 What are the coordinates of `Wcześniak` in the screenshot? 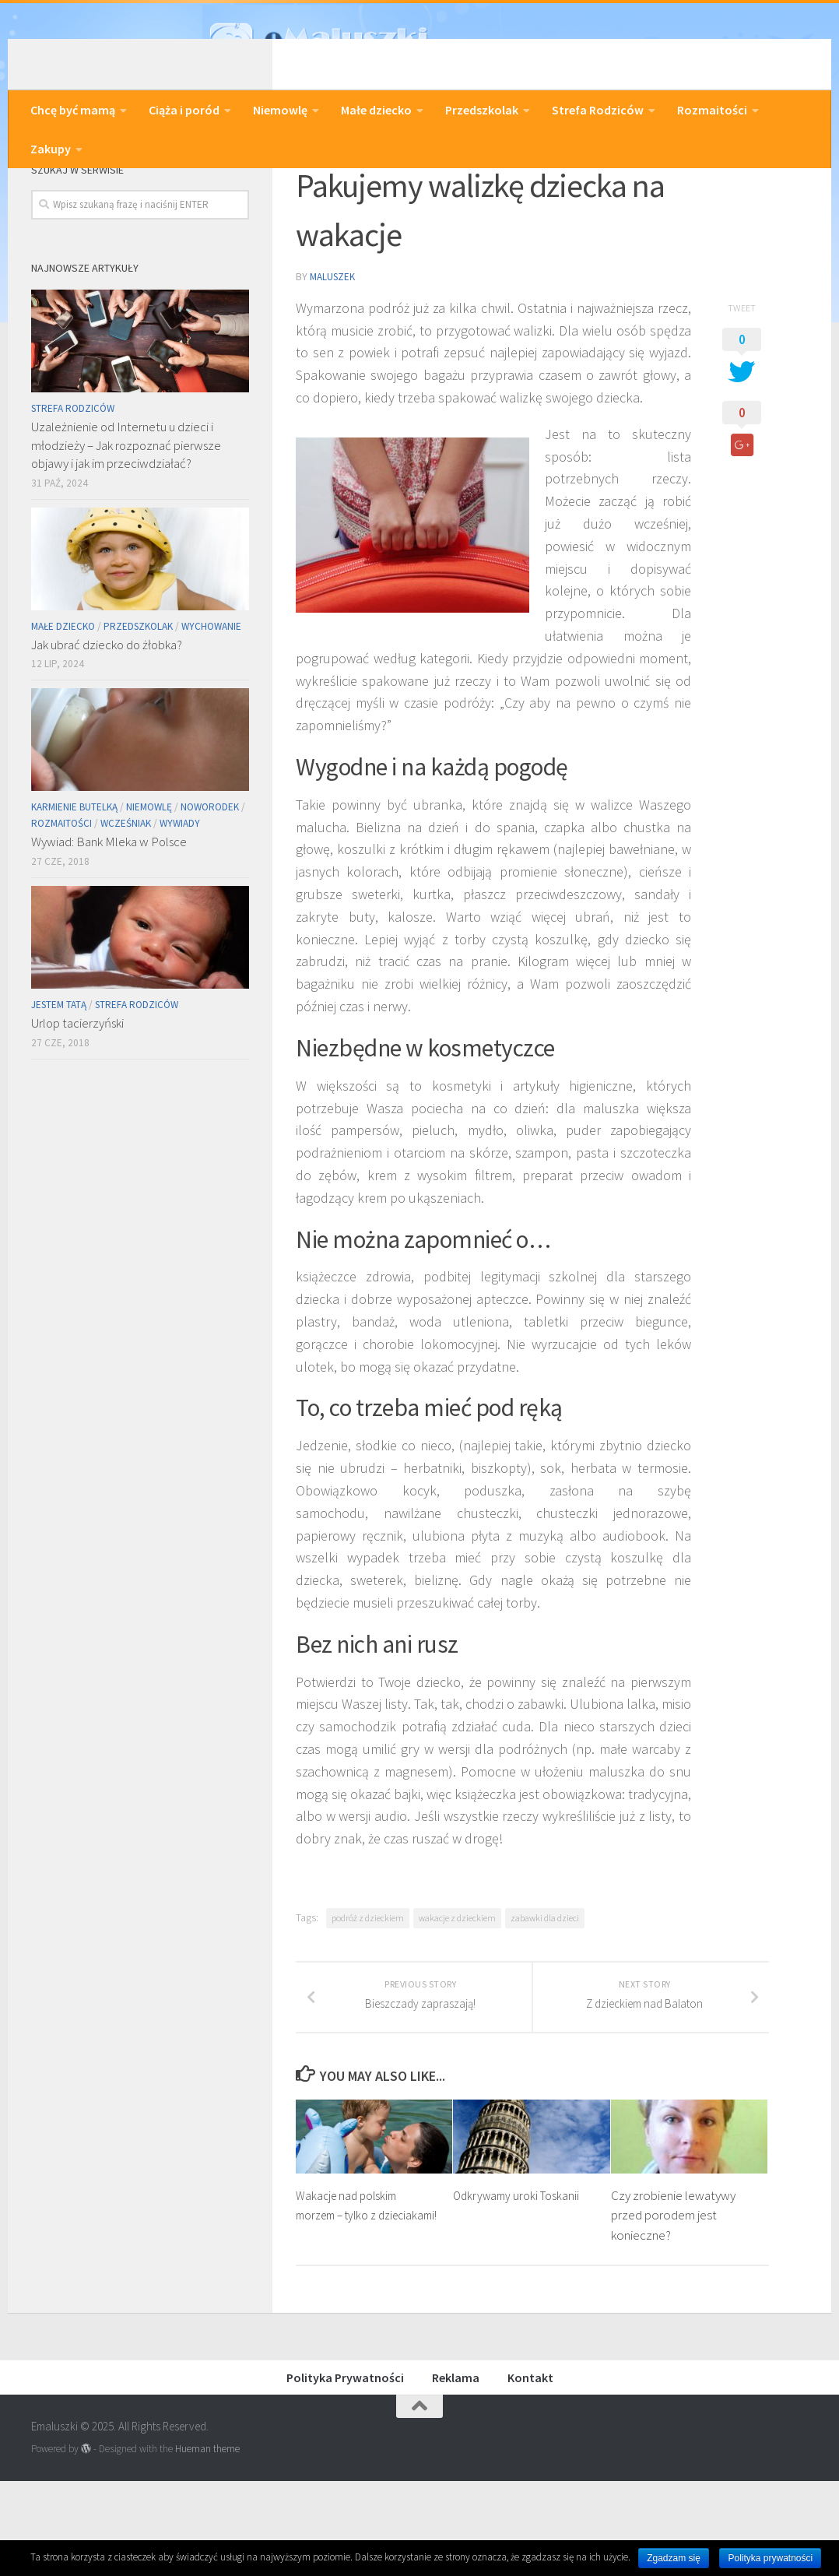 It's located at (125, 901).